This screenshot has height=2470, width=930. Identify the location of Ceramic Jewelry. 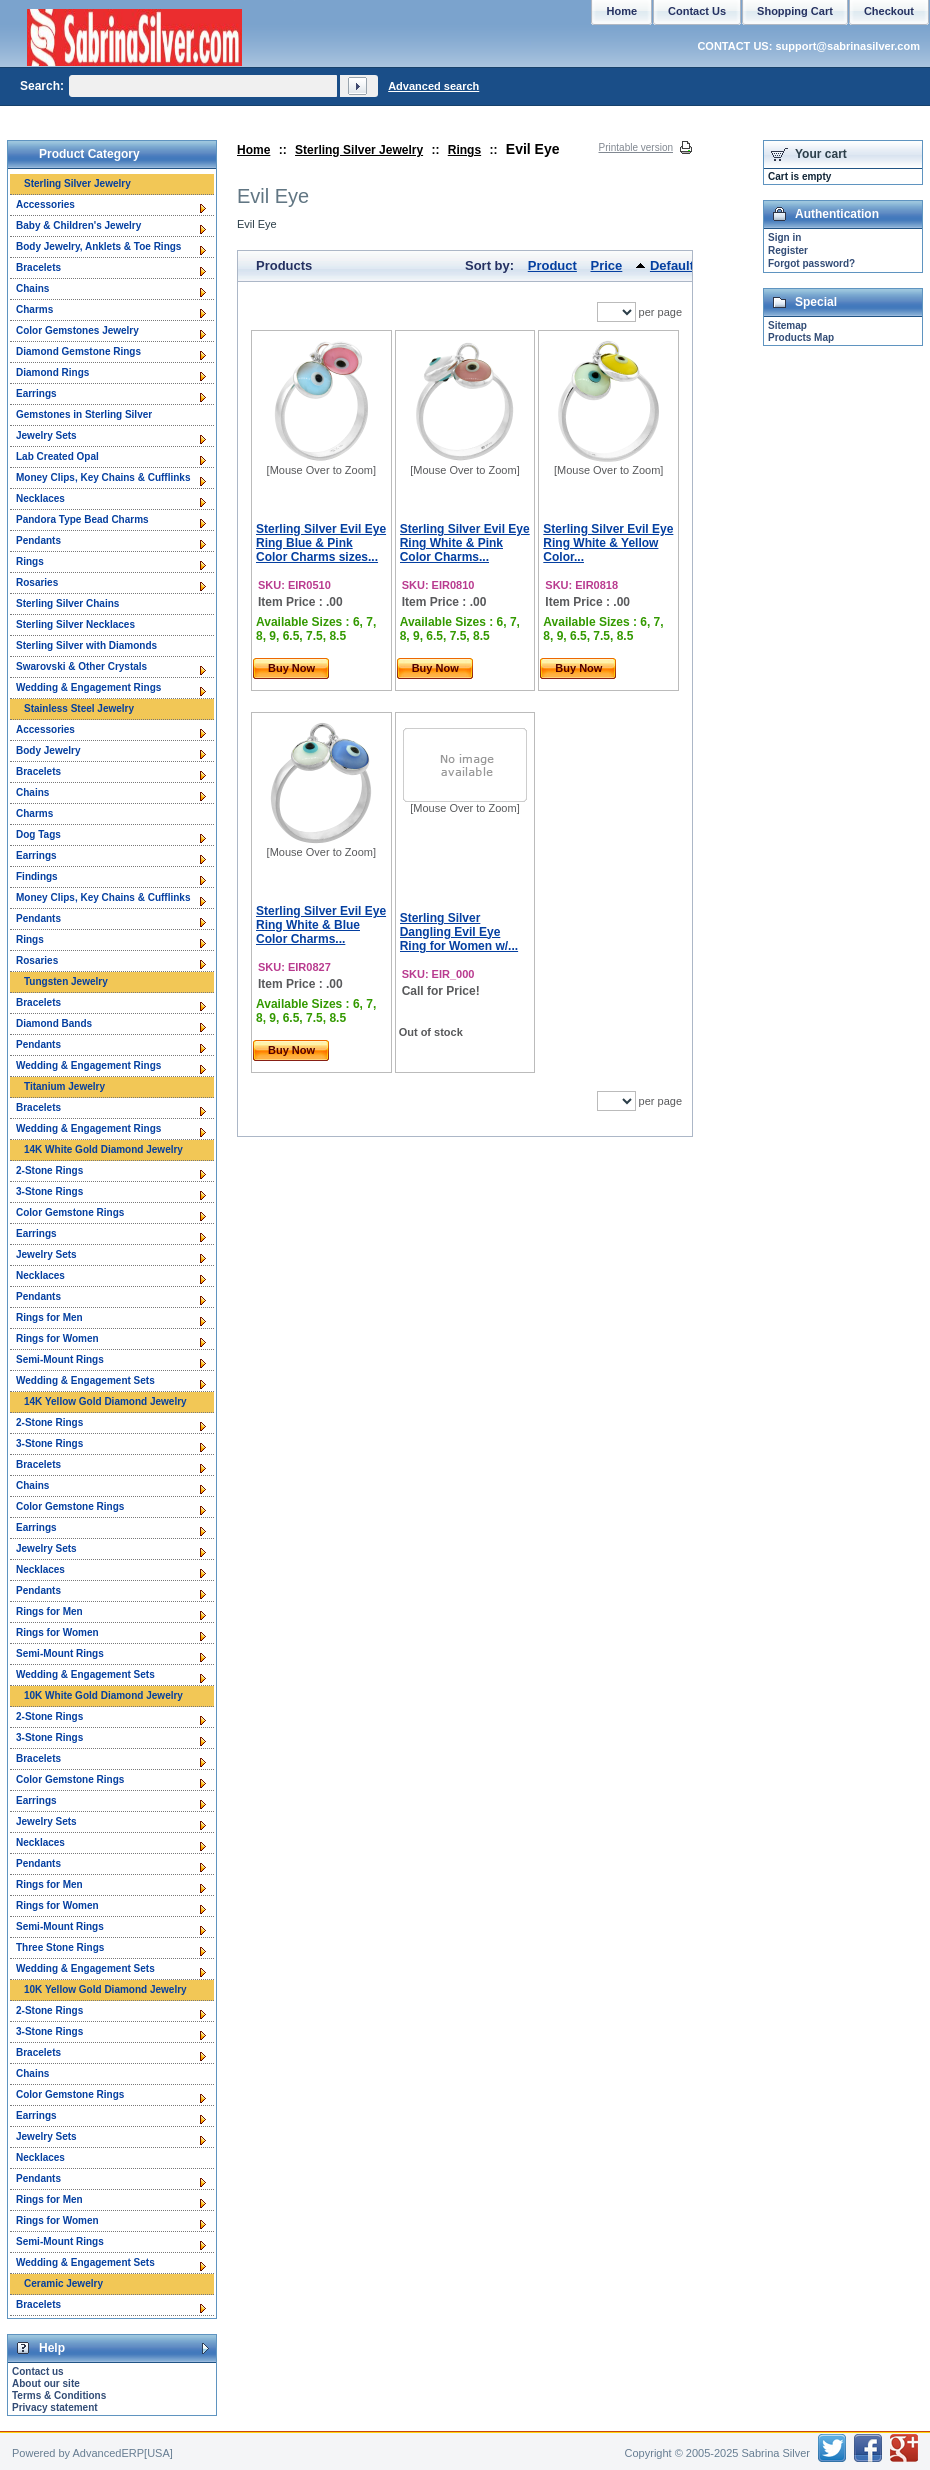
(63, 2283).